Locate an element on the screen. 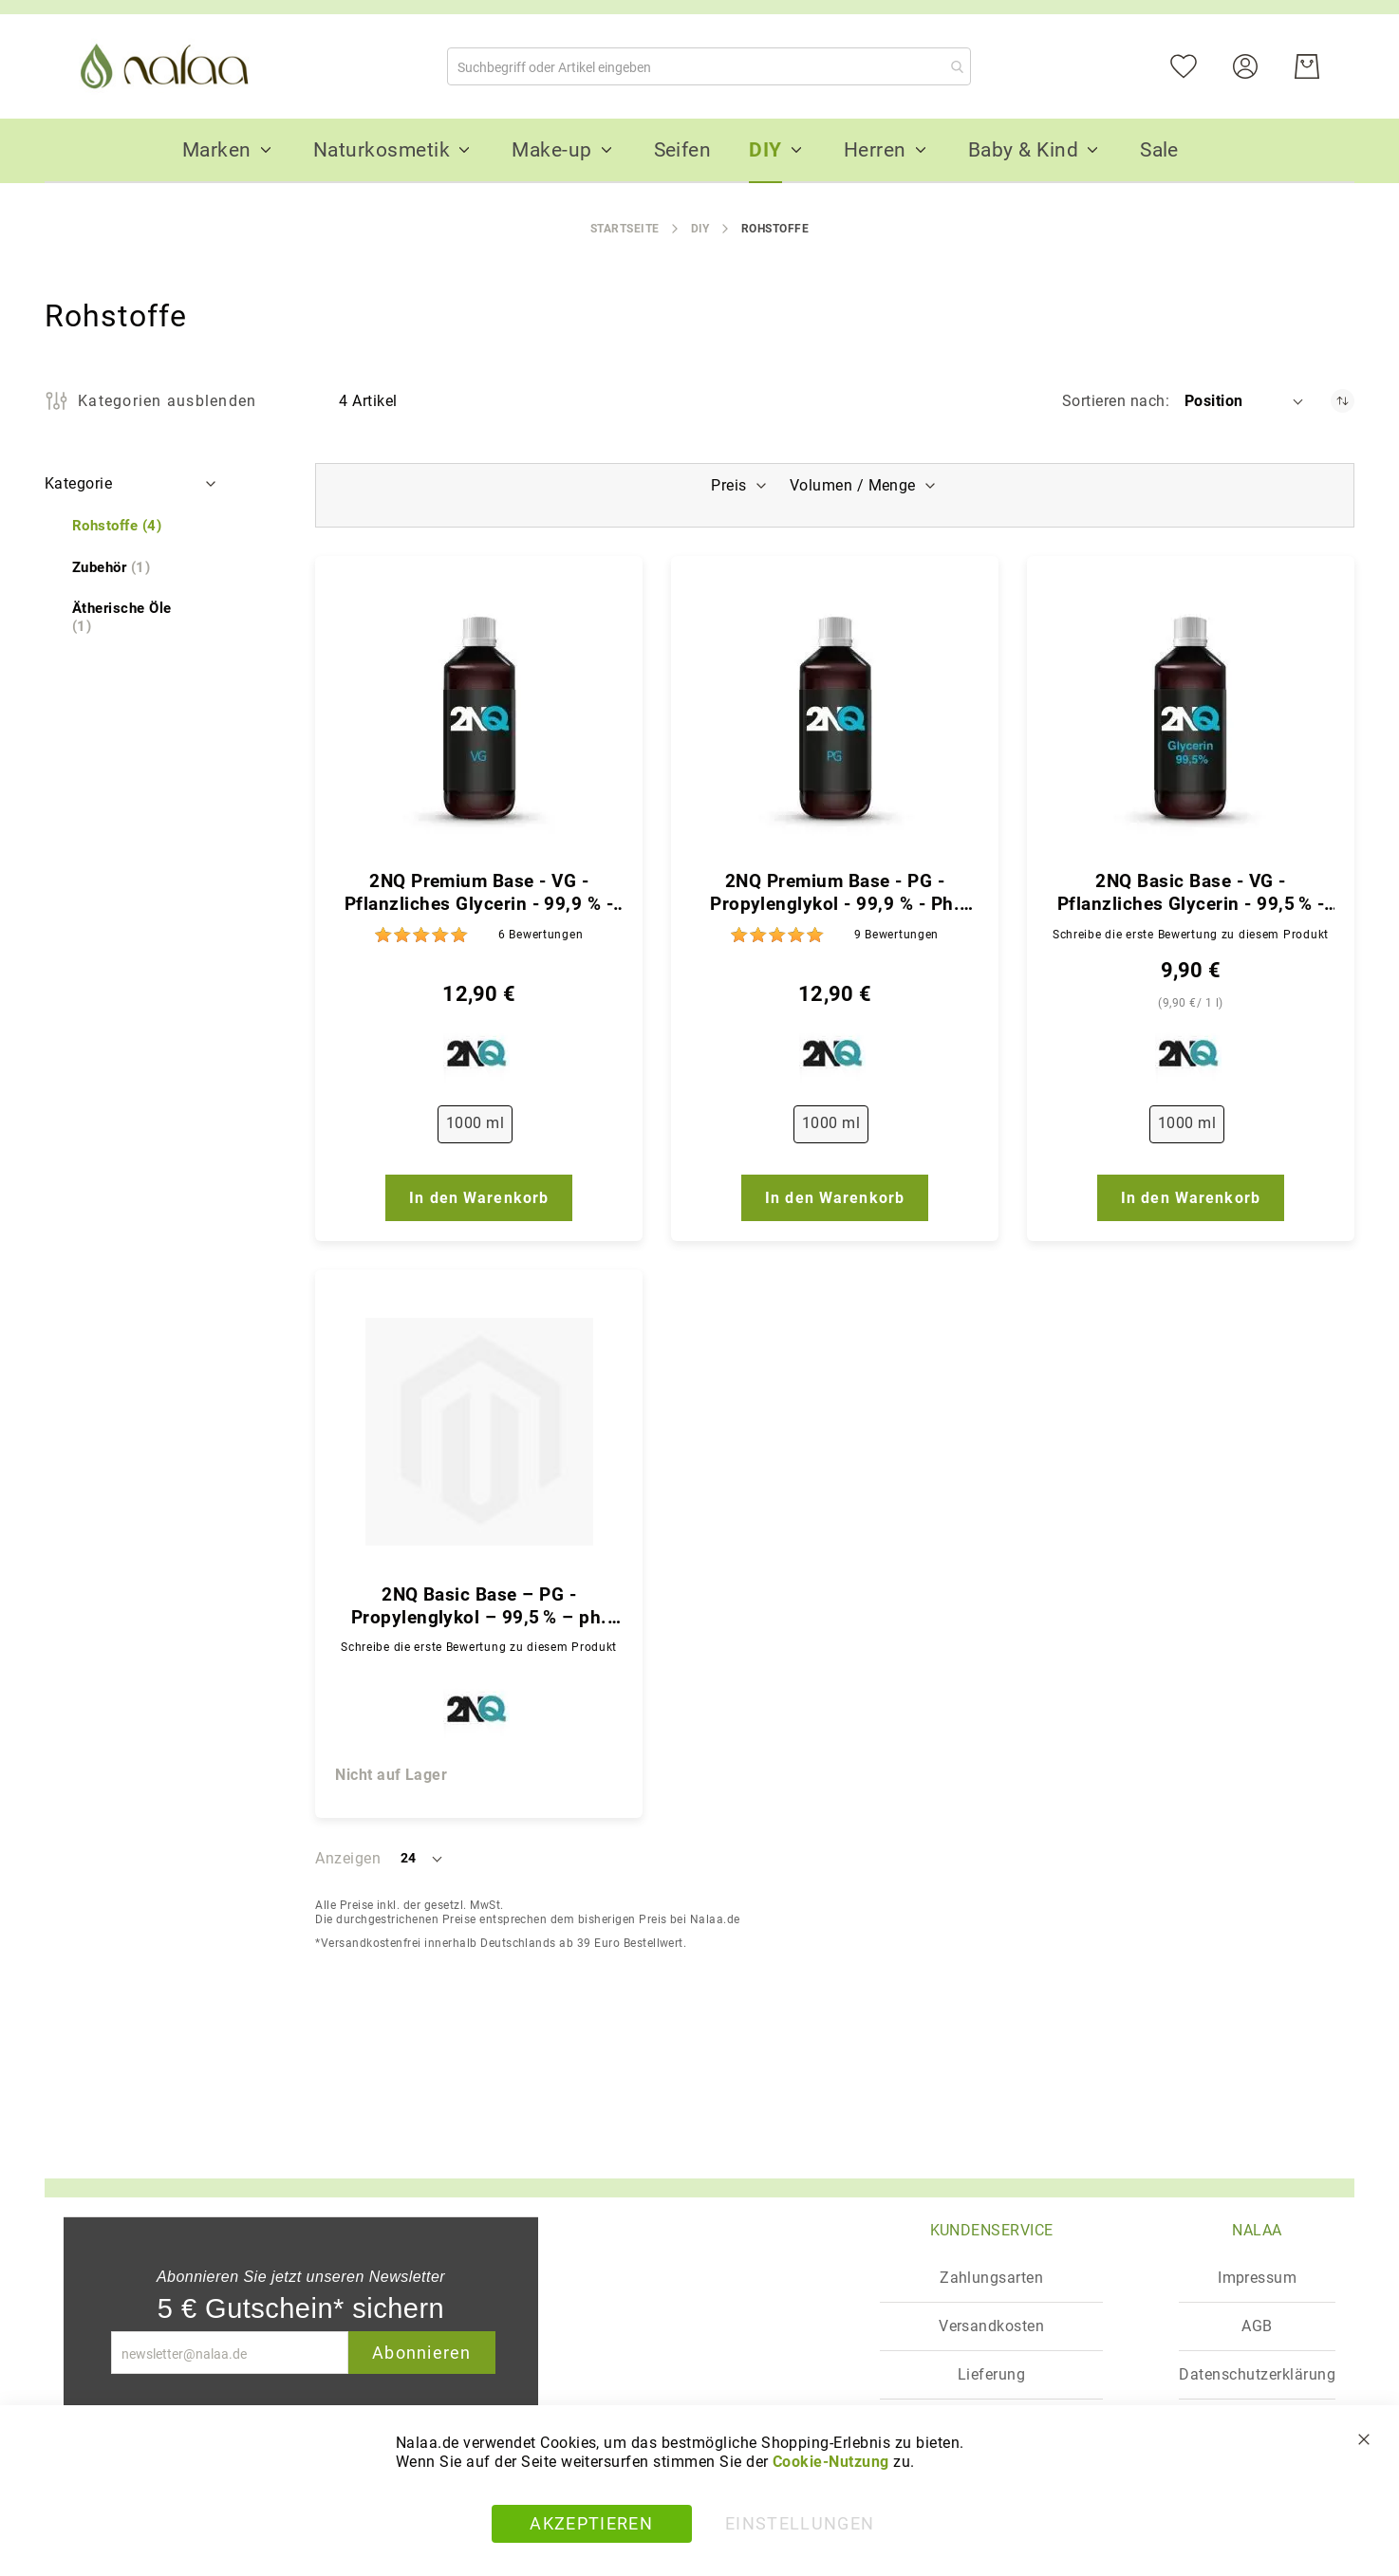  [Warenkorb] is located at coordinates (1307, 66).